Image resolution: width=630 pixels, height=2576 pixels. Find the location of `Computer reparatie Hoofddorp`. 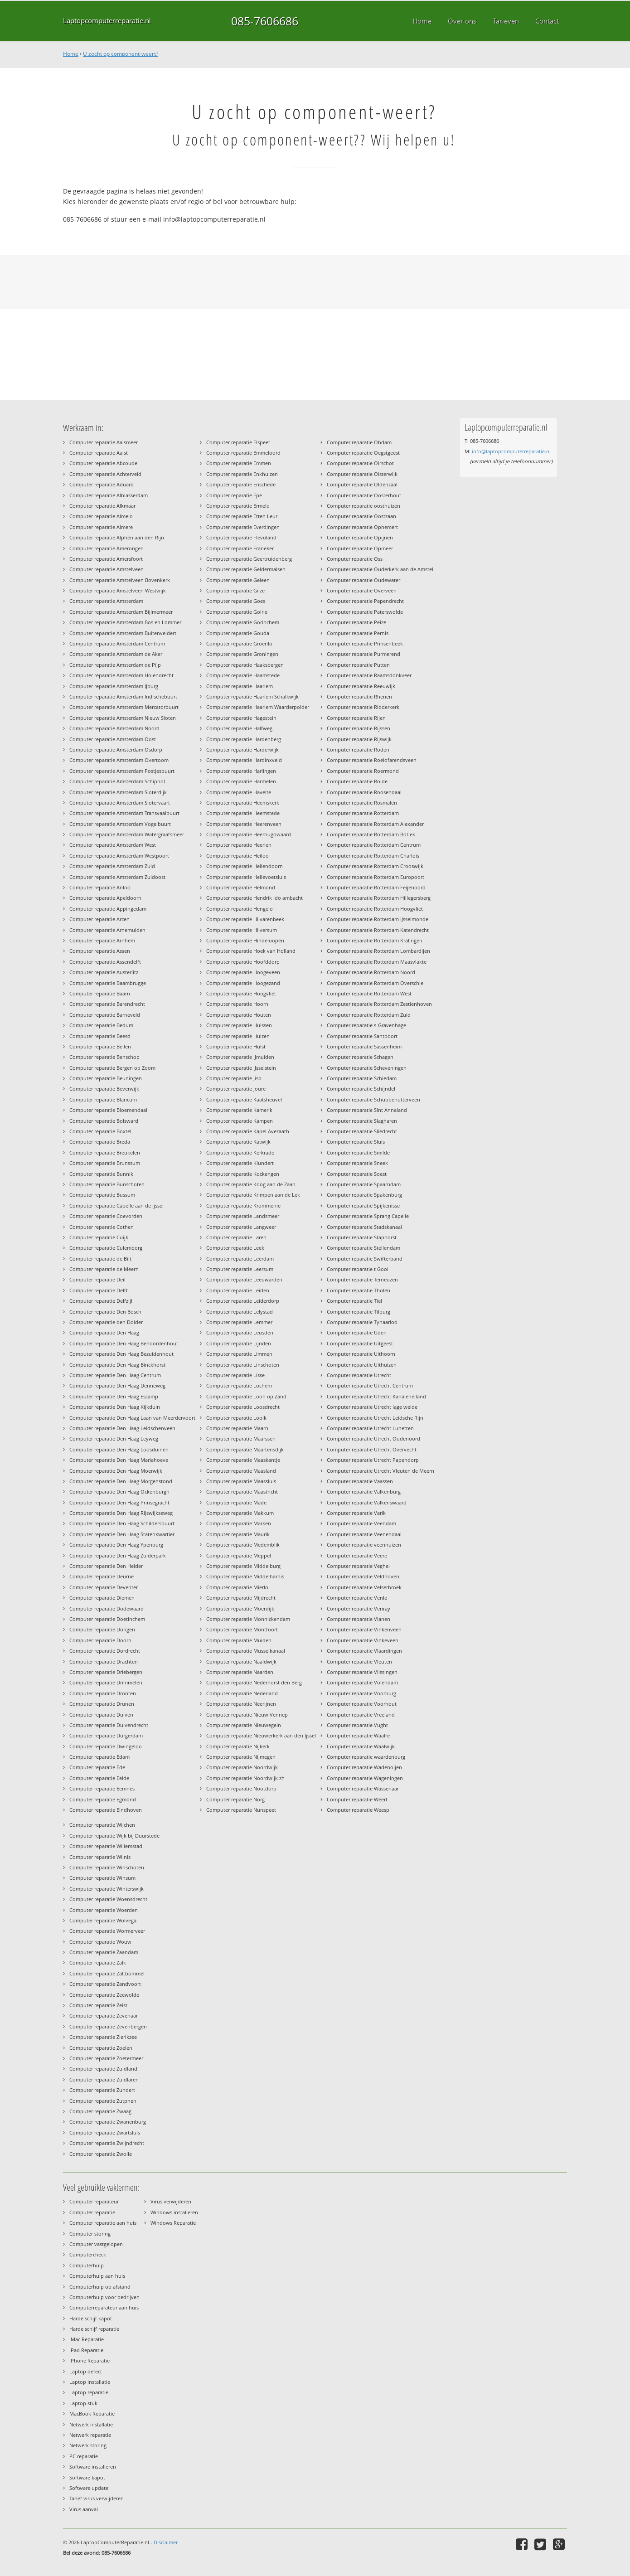

Computer reparatie Hoofddorp is located at coordinates (243, 961).